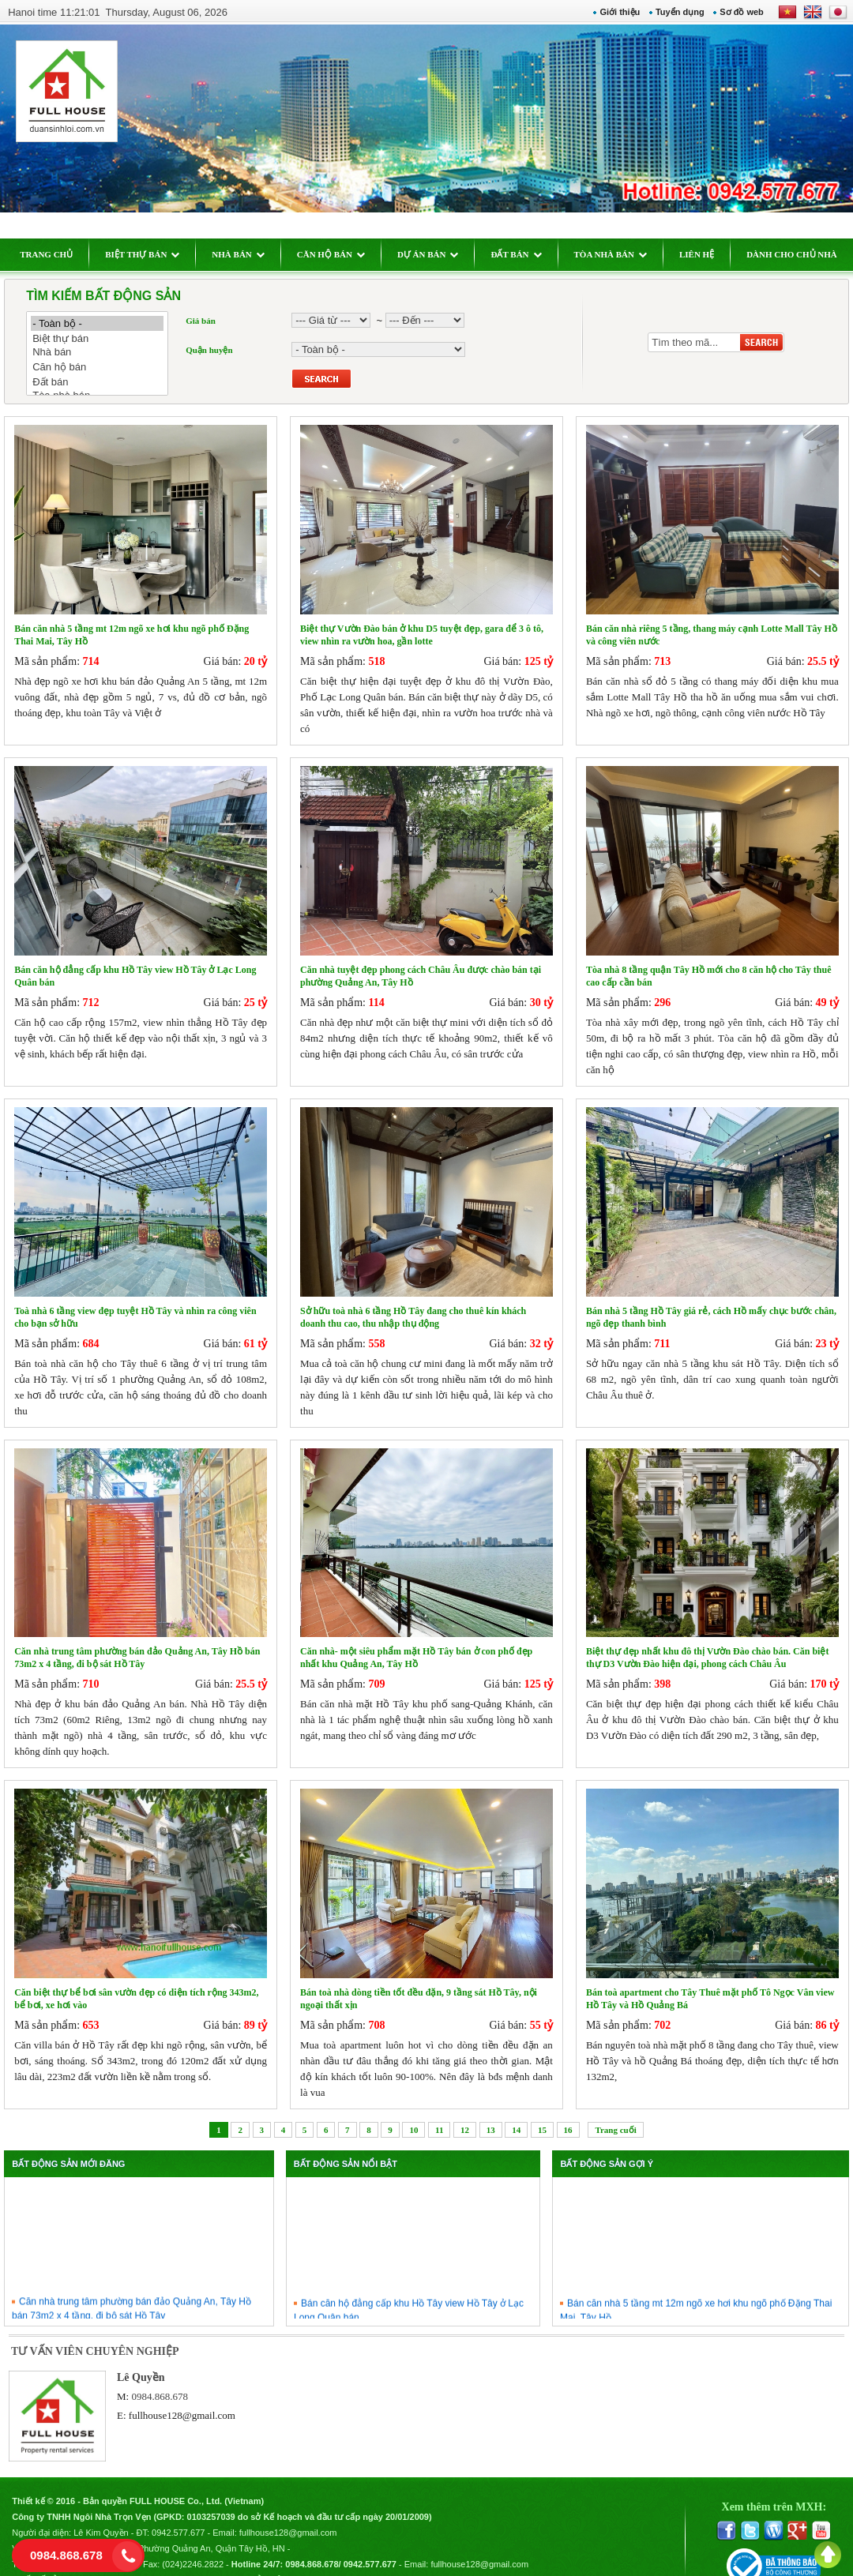 The image size is (853, 2576). Describe the element at coordinates (491, 2110) in the screenshot. I see `13` at that location.